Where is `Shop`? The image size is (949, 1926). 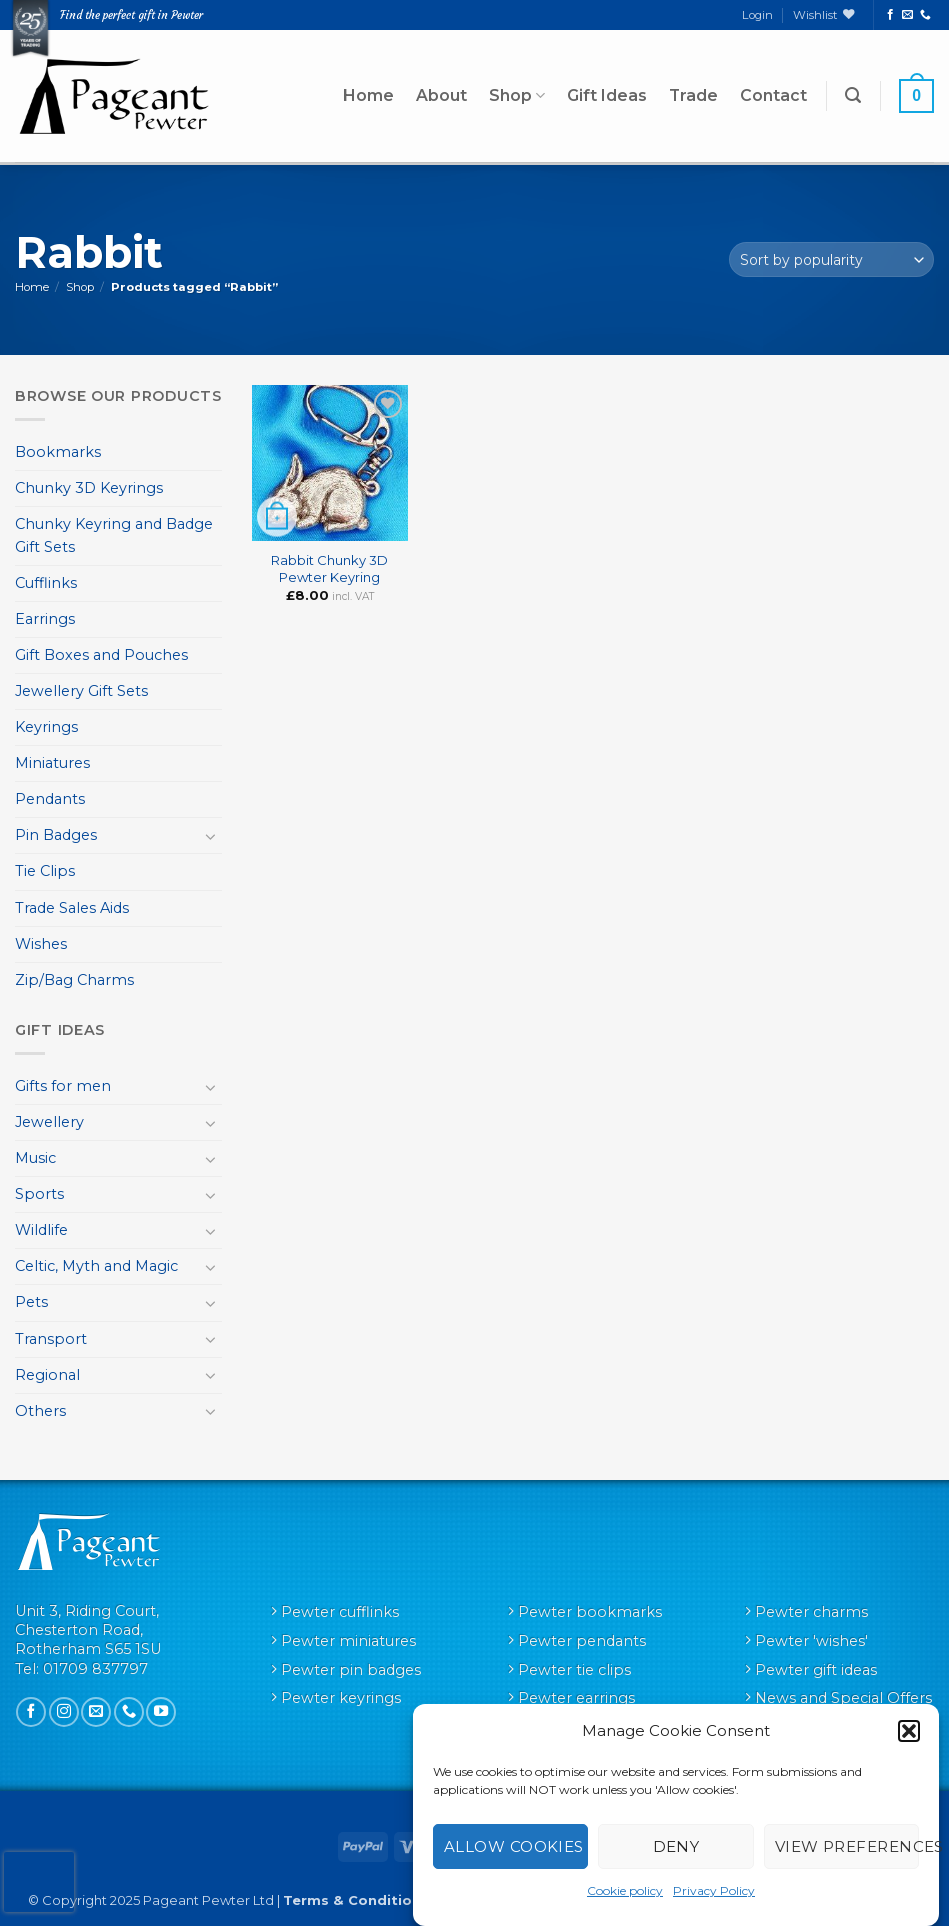
Shop is located at coordinates (517, 96).